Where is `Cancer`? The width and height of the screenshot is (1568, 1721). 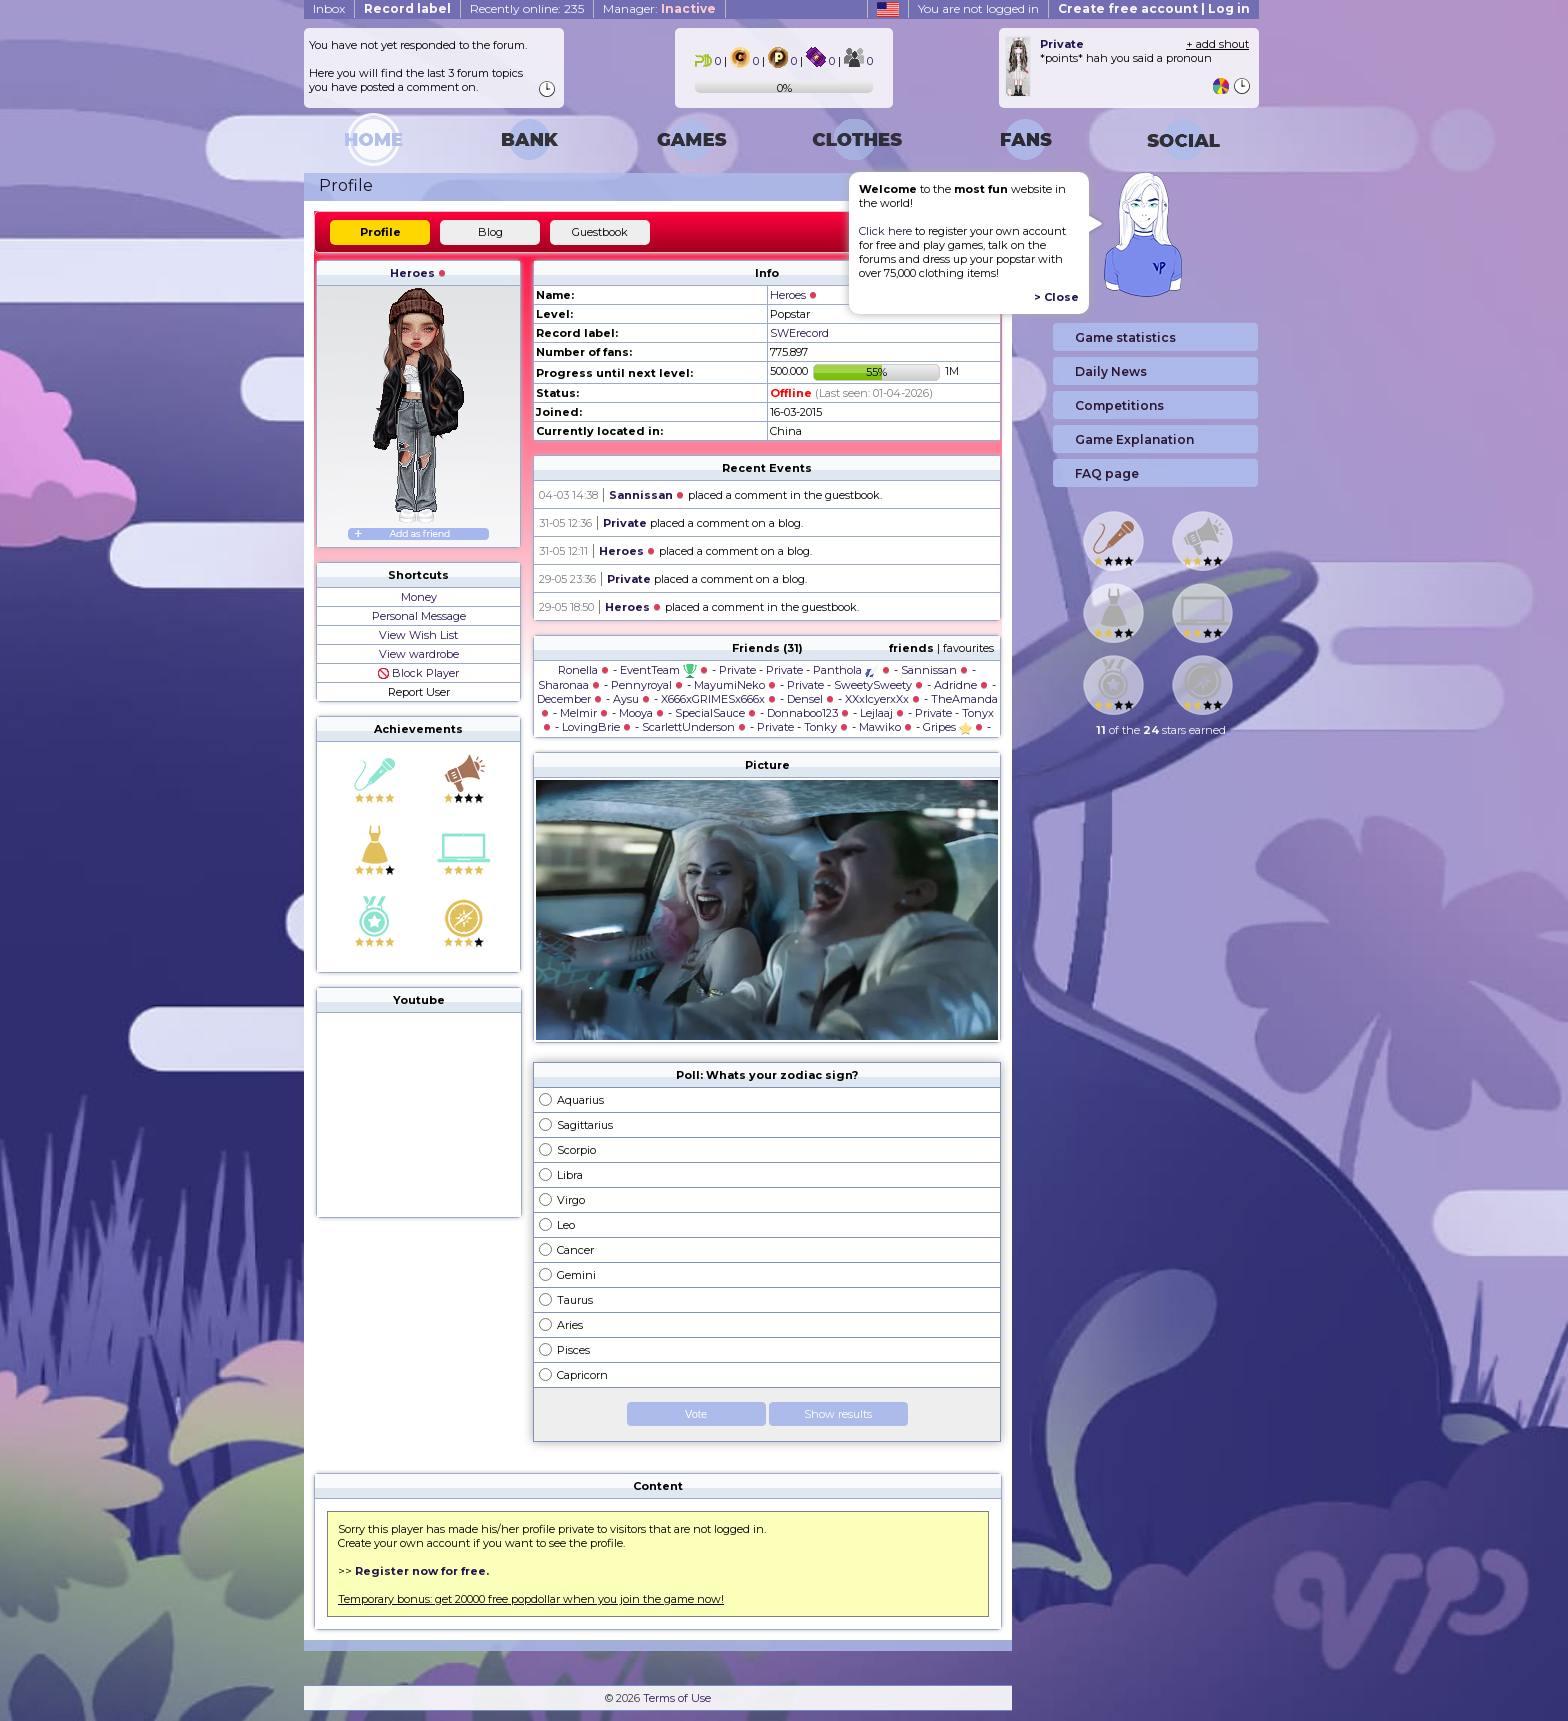
Cancer is located at coordinates (575, 1250).